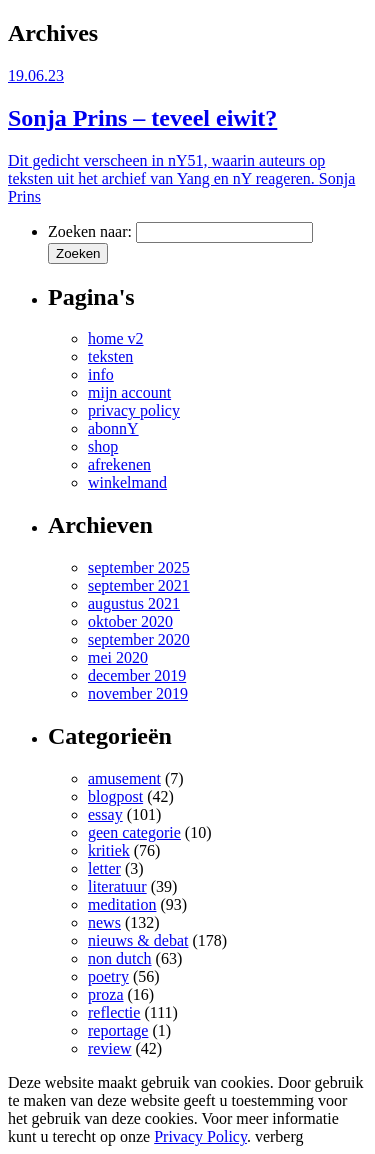 Image resolution: width=375 pixels, height=1154 pixels. What do you see at coordinates (117, 886) in the screenshot?
I see `literatuur` at bounding box center [117, 886].